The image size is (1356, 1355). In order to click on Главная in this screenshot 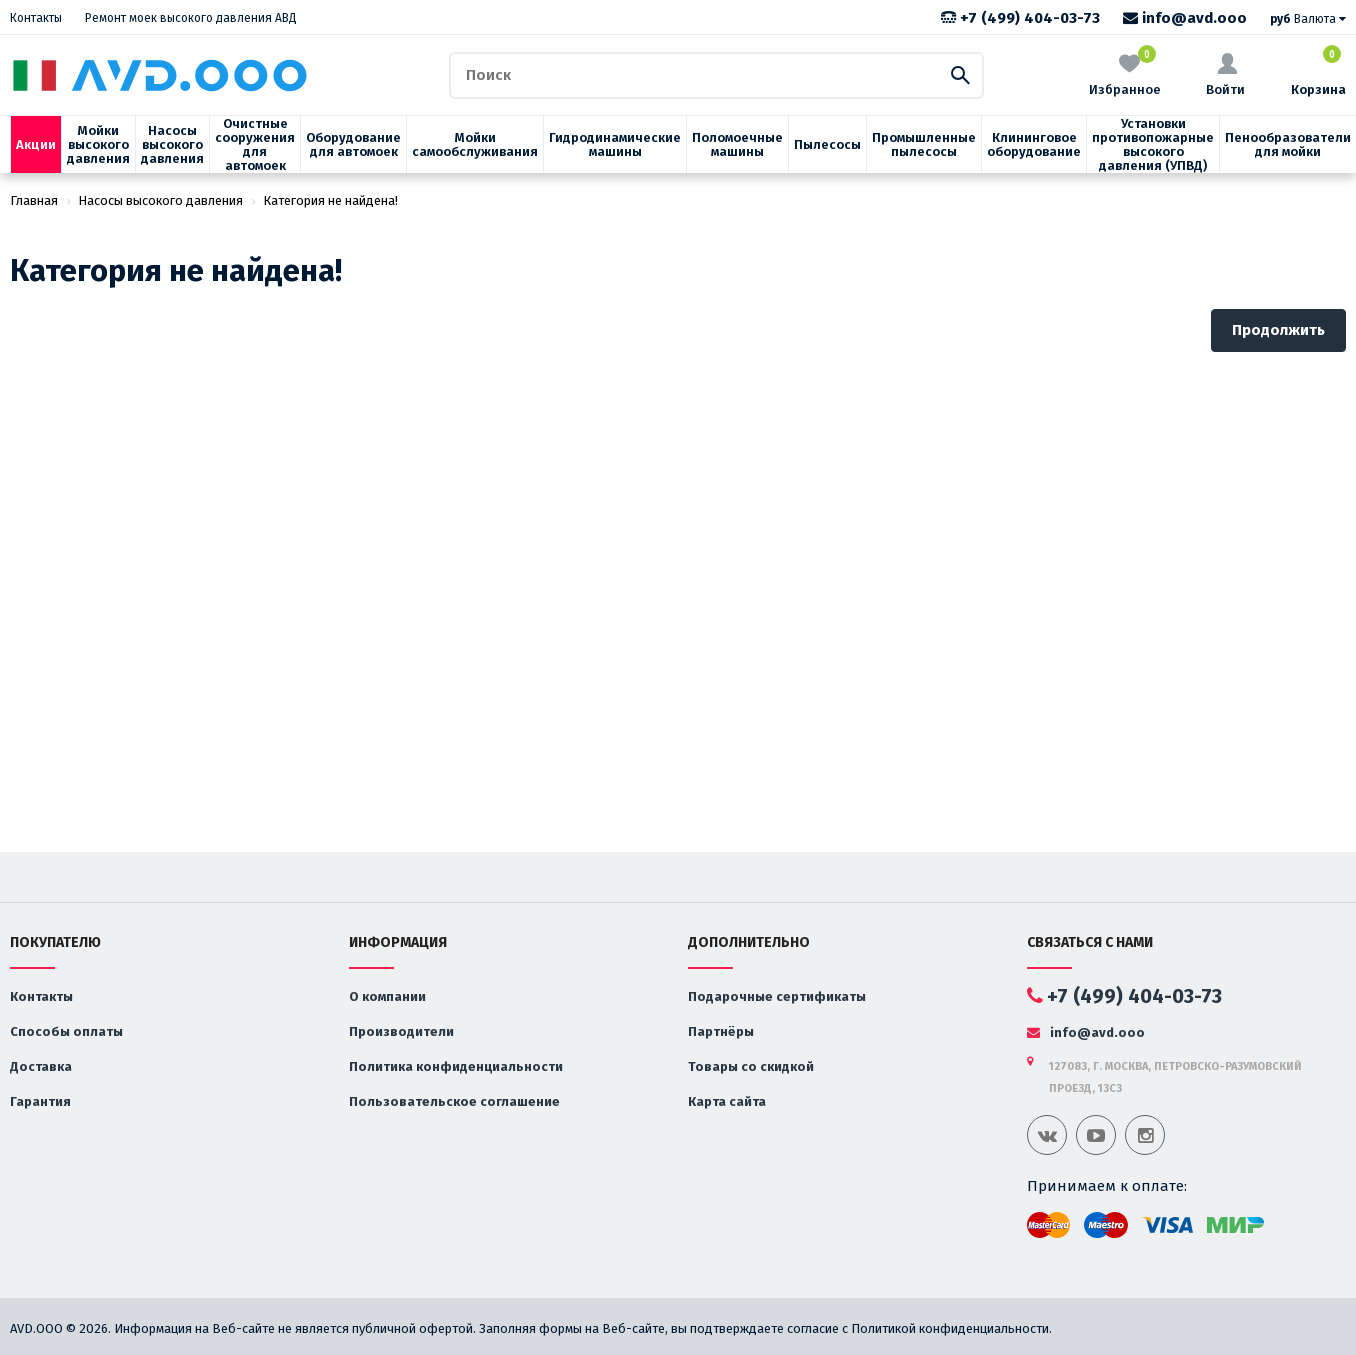, I will do `click(34, 200)`.